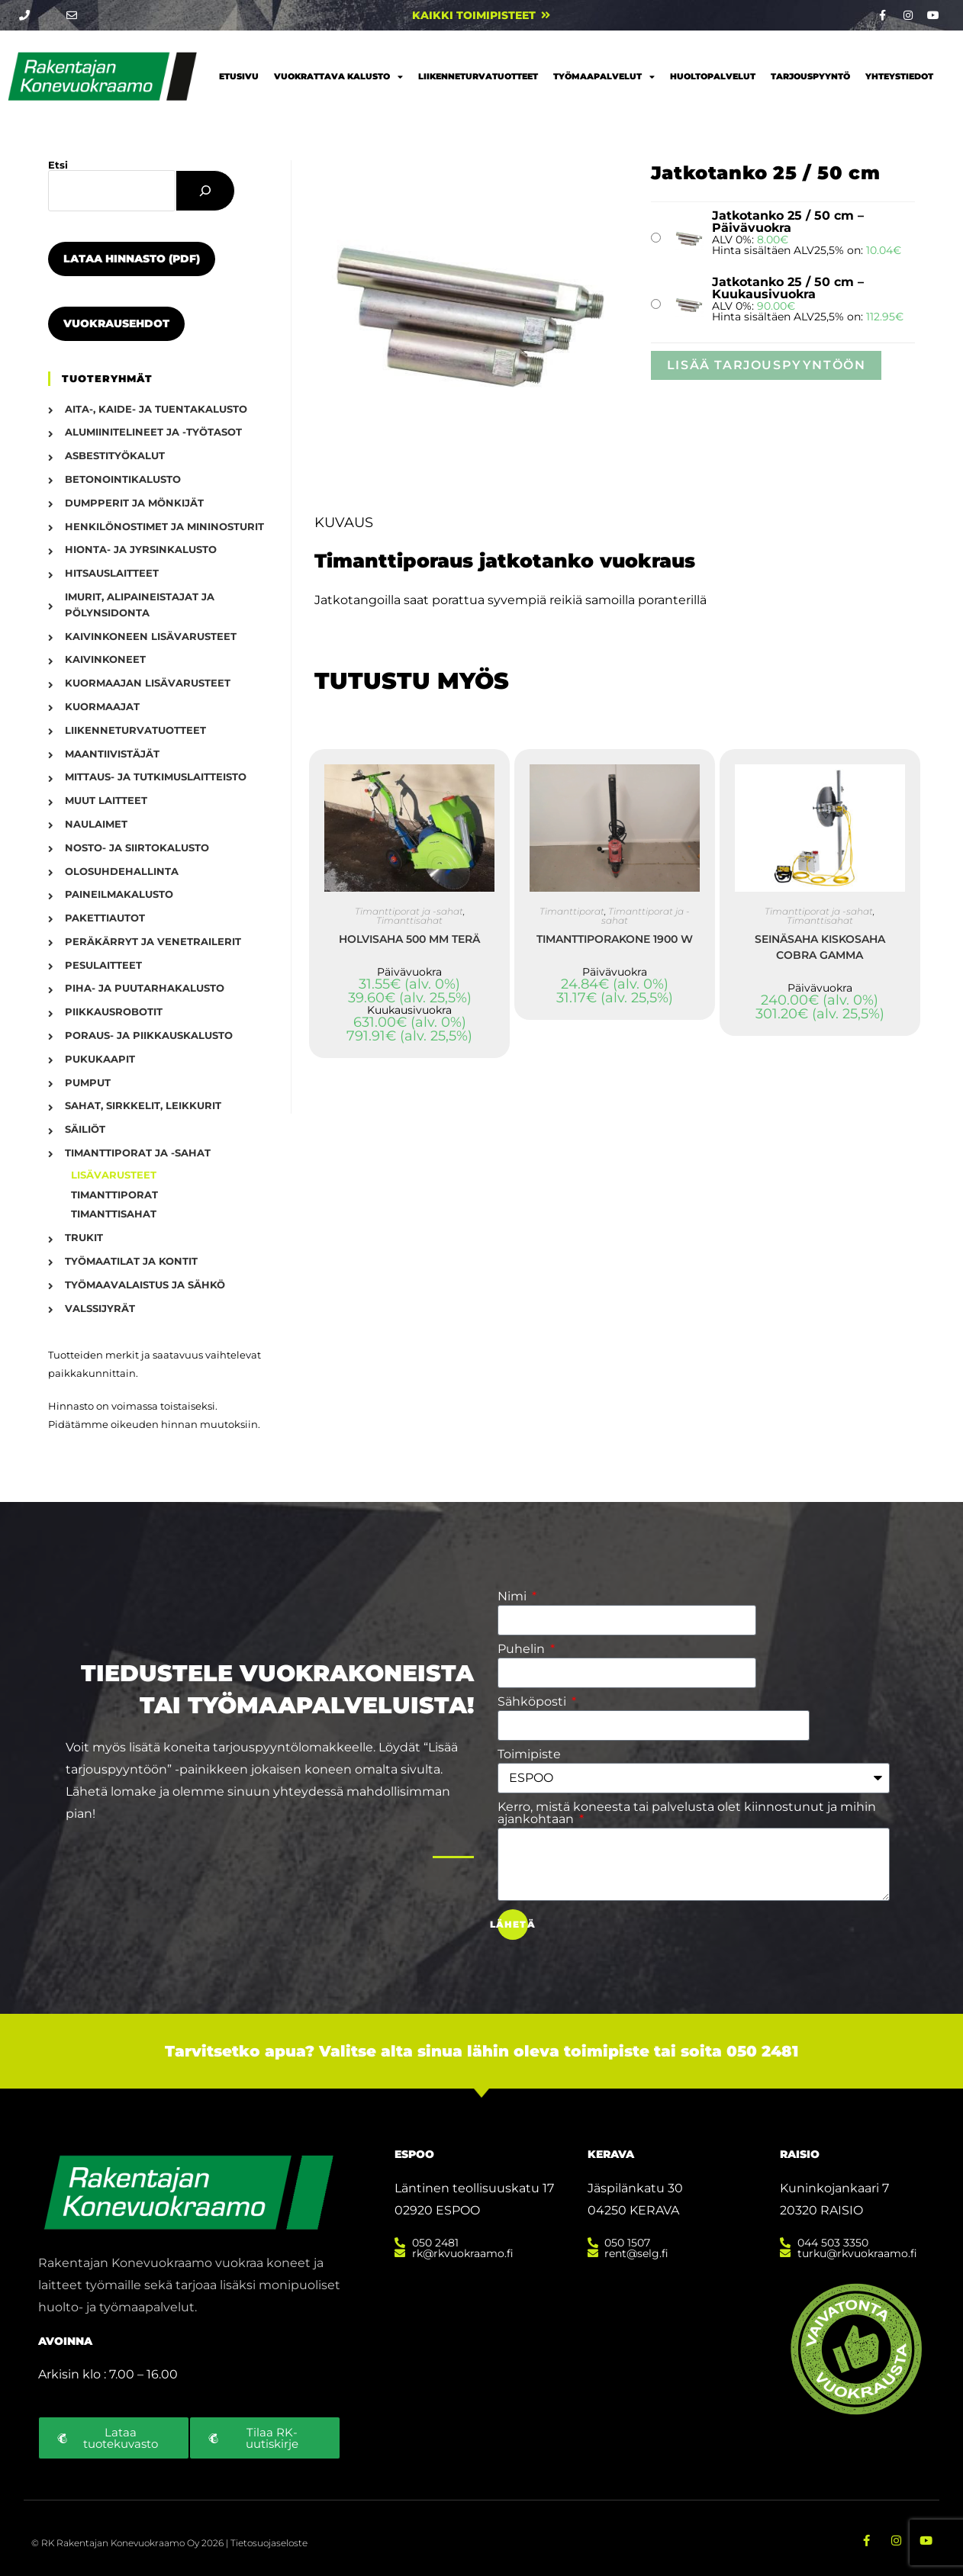 This screenshot has width=963, height=2576. What do you see at coordinates (112, 573) in the screenshot?
I see `Hitsauslaitteet` at bounding box center [112, 573].